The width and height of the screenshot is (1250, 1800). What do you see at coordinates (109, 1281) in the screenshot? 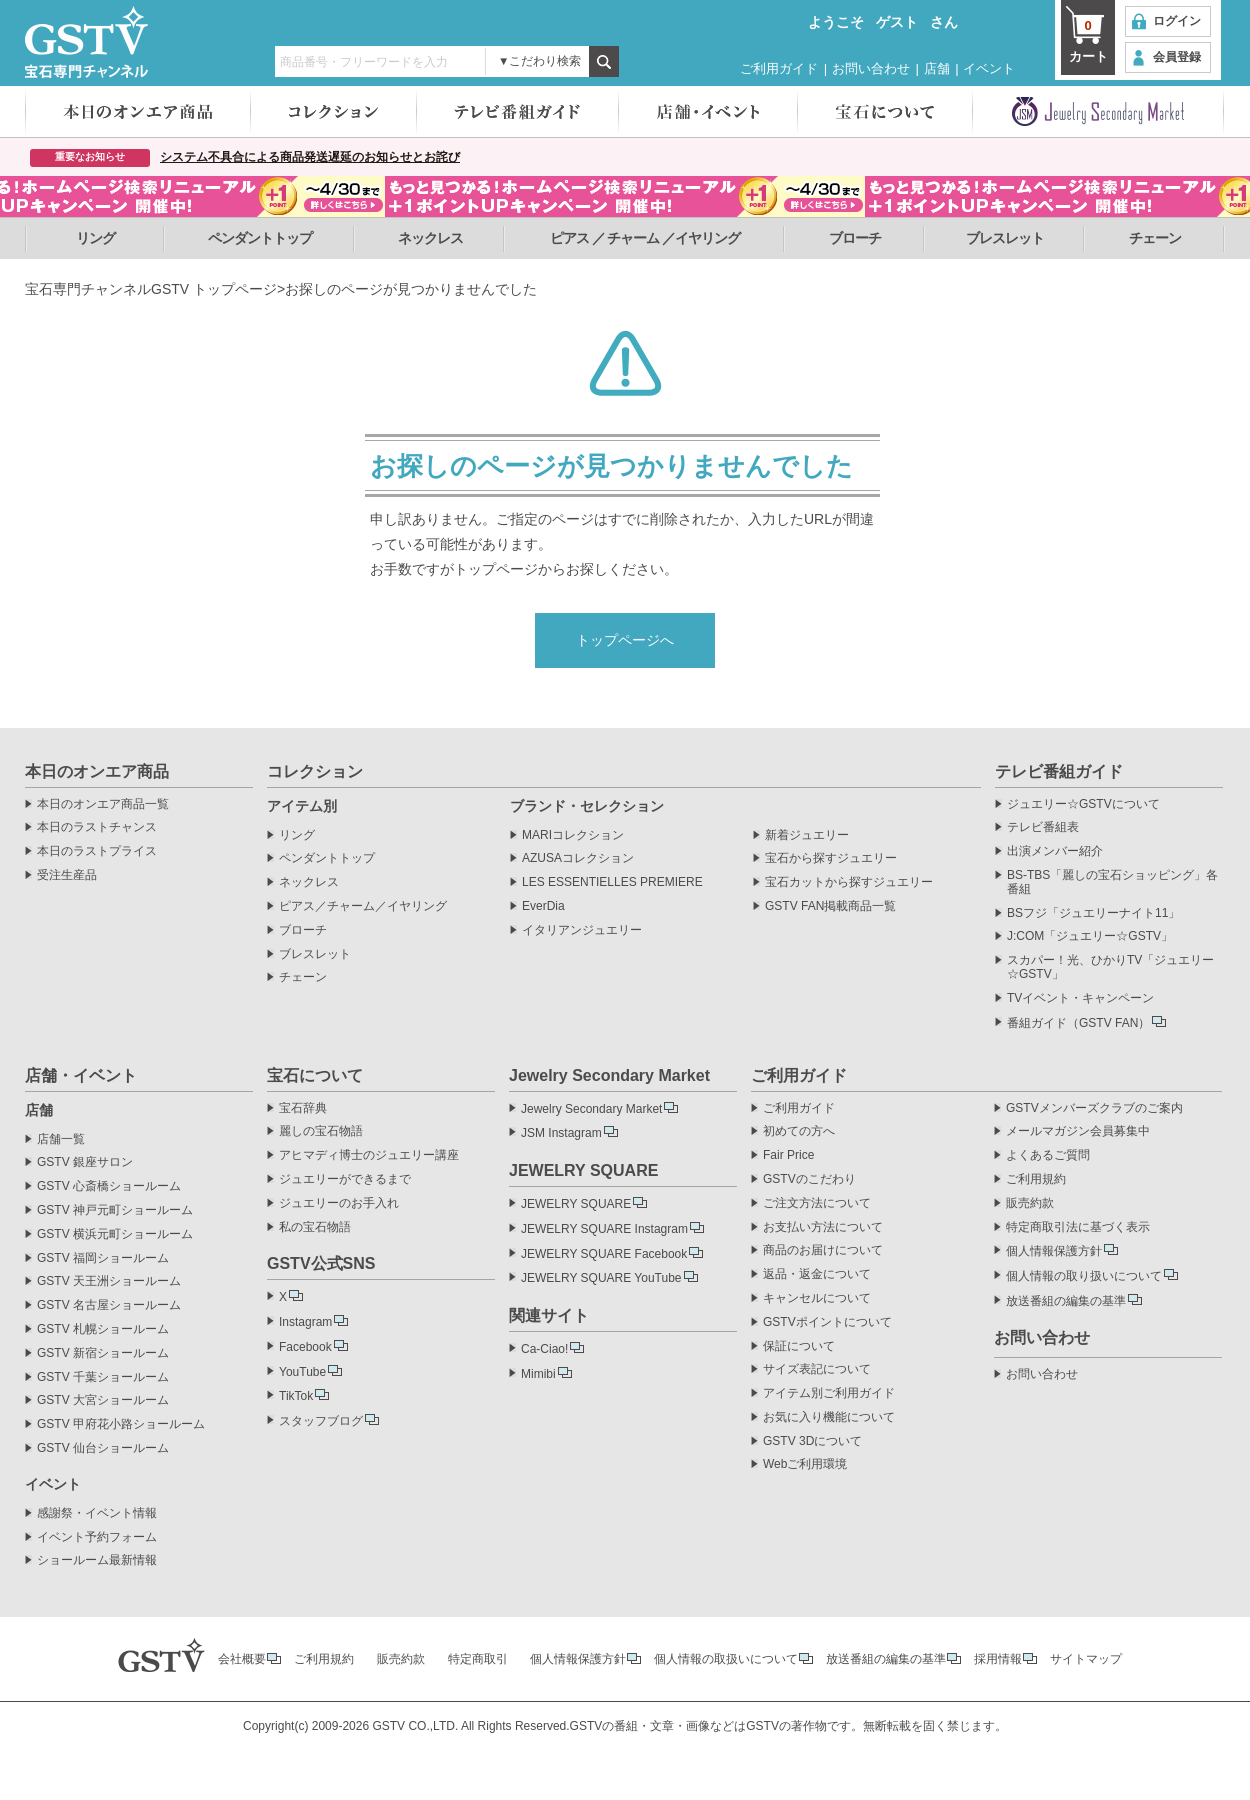
I see `GSTV 天王洲ショールーム` at bounding box center [109, 1281].